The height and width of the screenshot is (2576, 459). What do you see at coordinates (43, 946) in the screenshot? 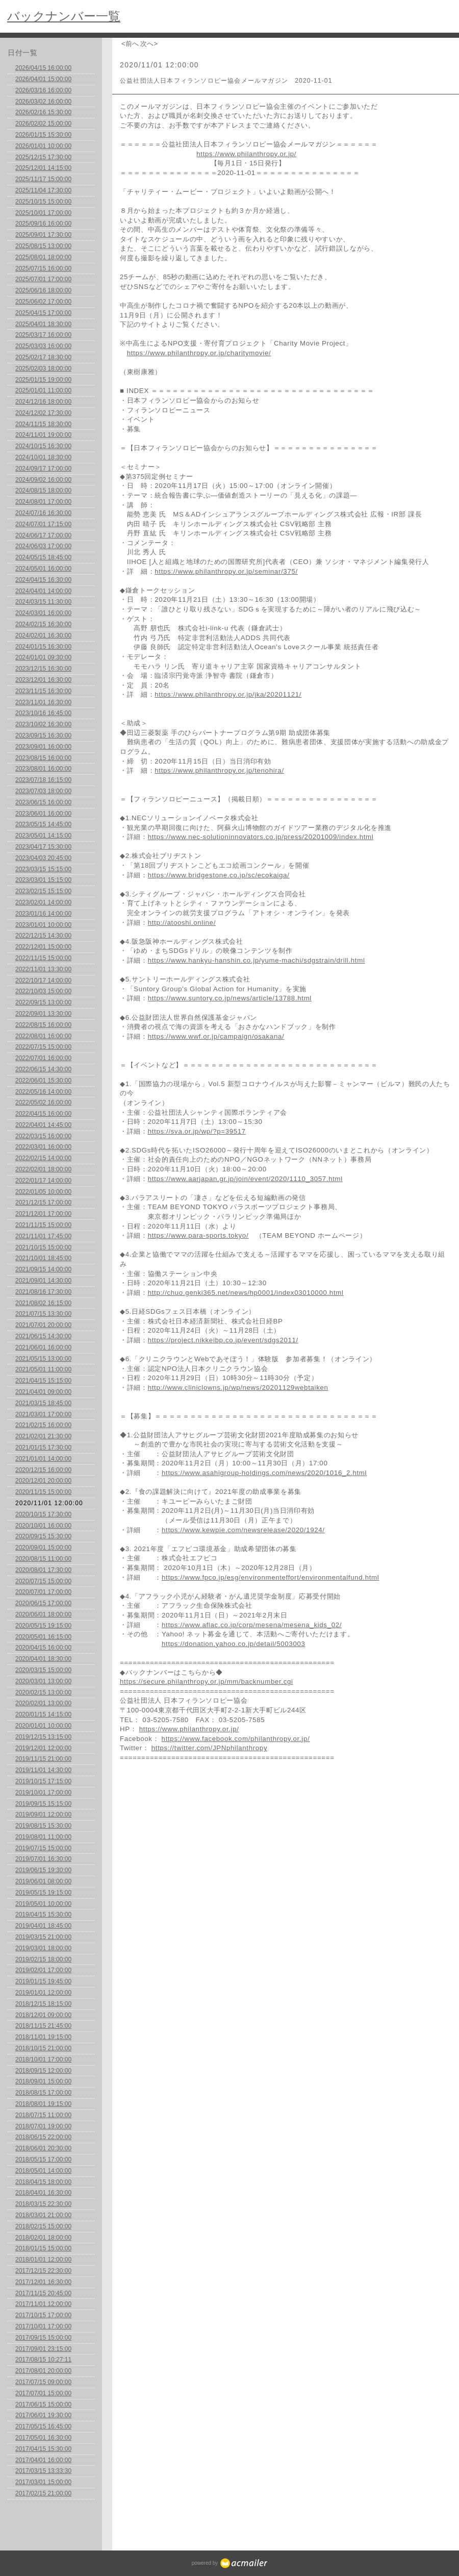
I see `2022/12/01 15:00:00` at bounding box center [43, 946].